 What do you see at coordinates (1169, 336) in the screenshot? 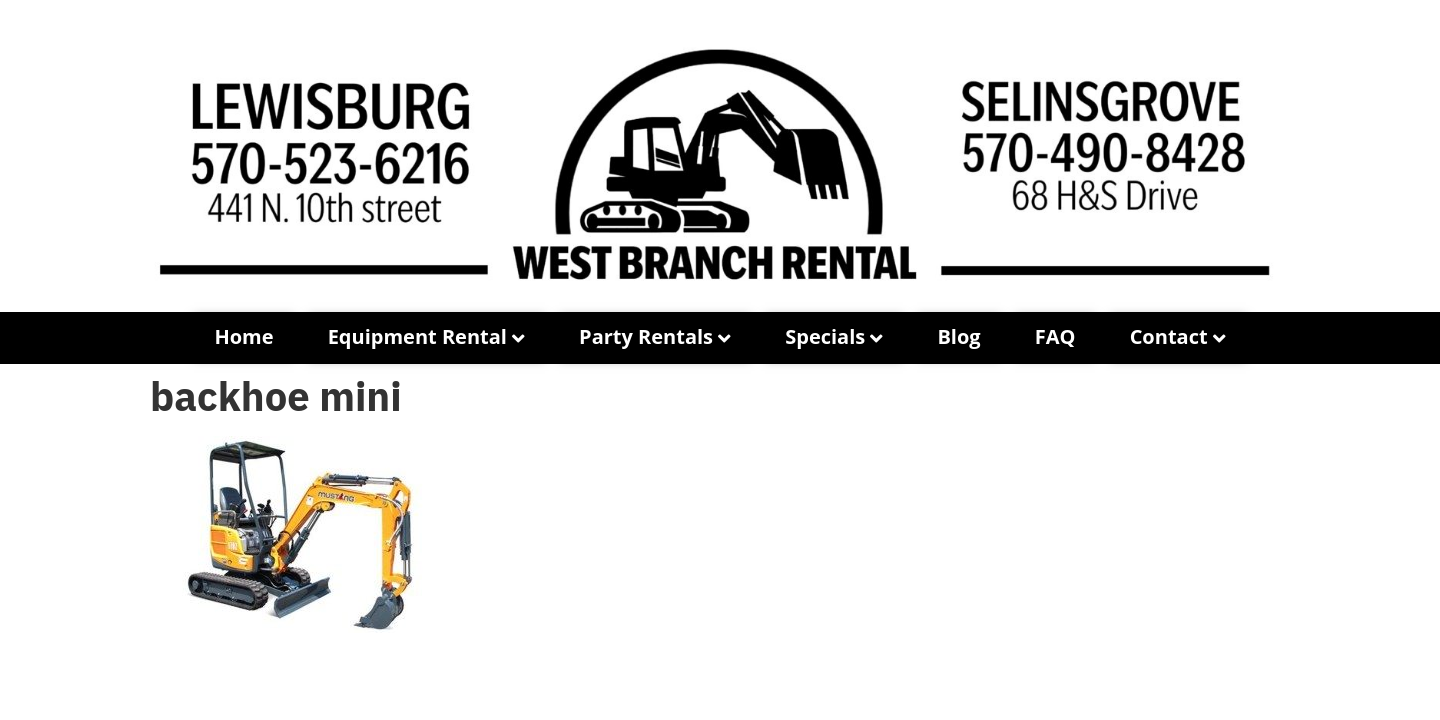
I see `Contact` at bounding box center [1169, 336].